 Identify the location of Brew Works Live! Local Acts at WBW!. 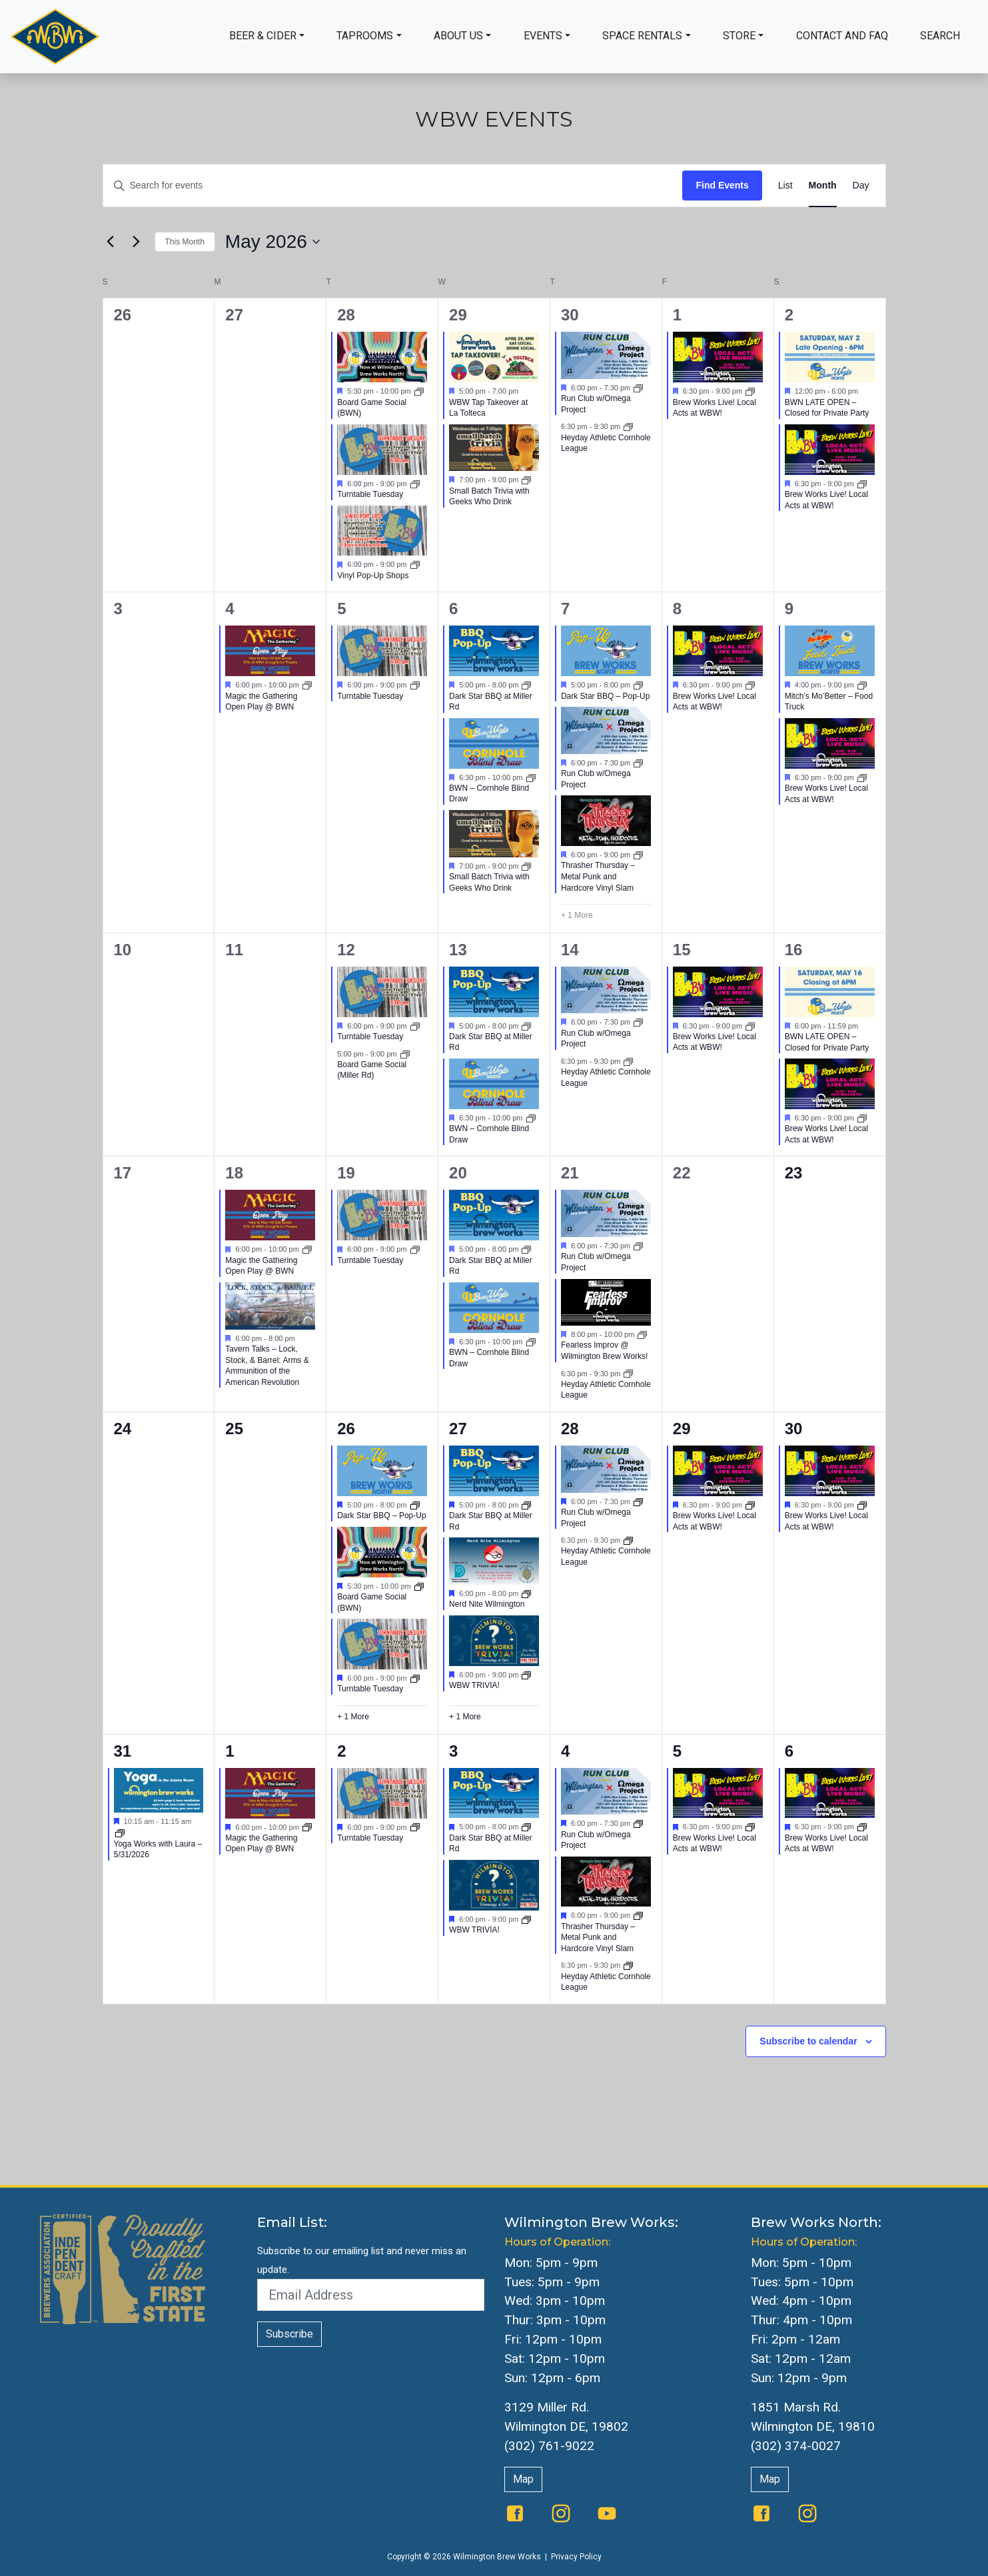
(714, 408).